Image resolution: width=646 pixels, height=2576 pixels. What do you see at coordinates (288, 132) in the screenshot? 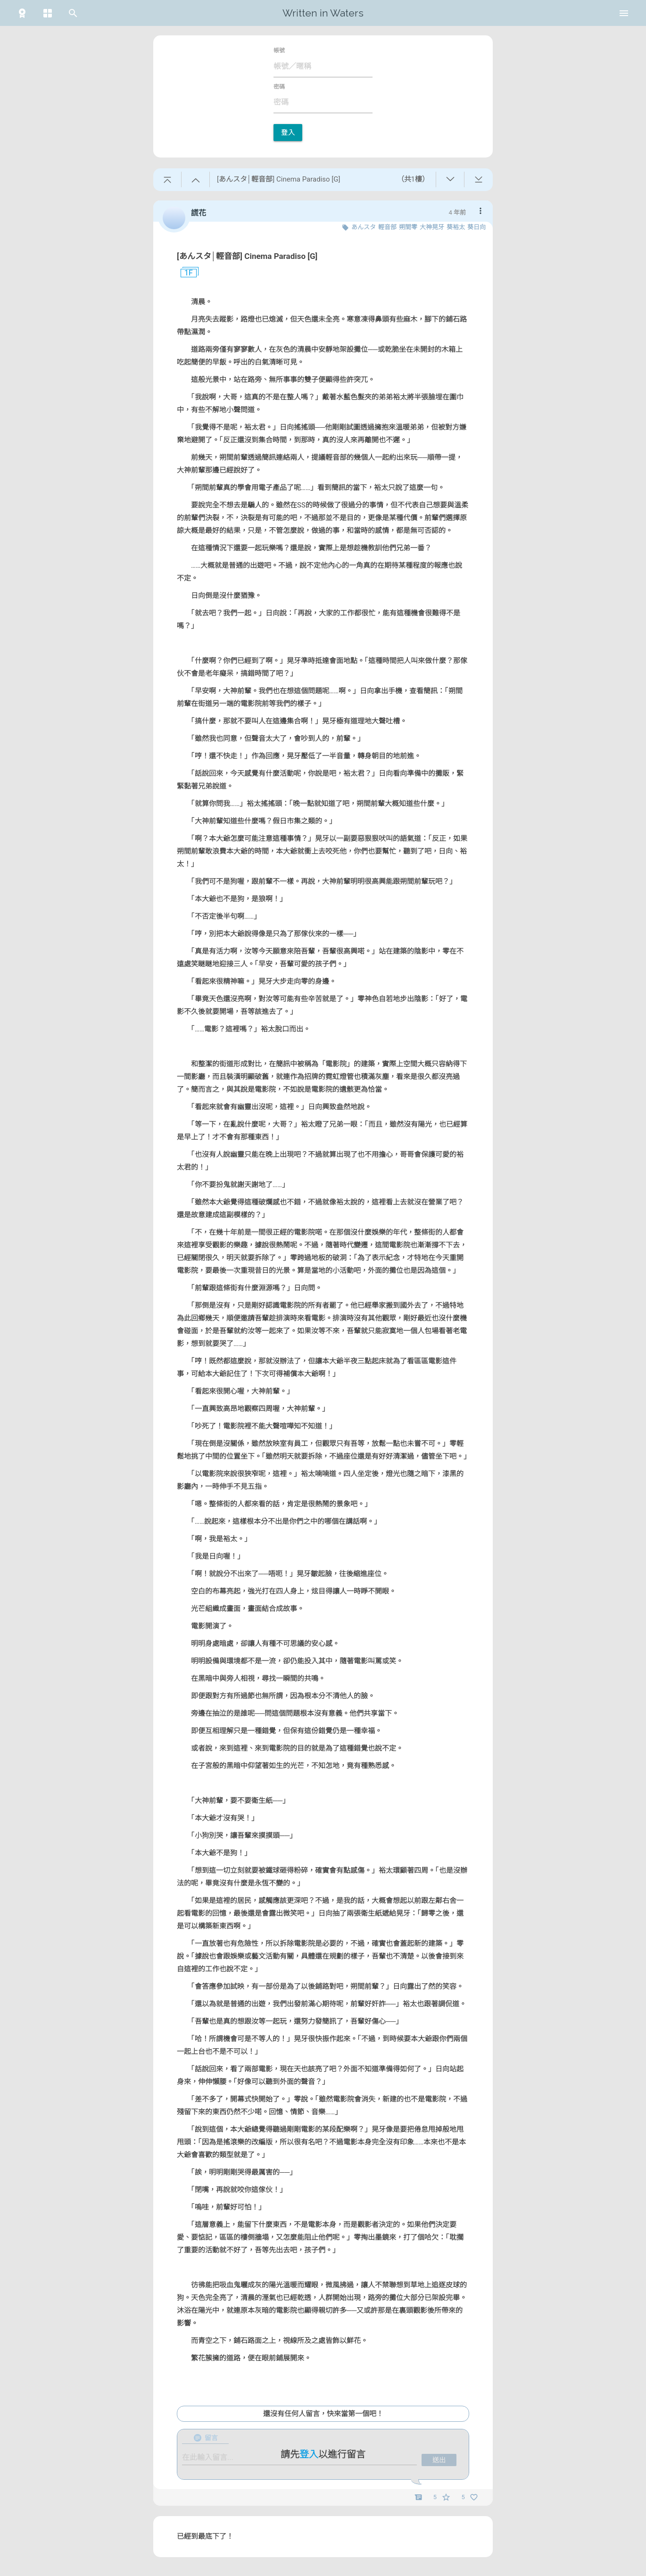
I see `登入` at bounding box center [288, 132].